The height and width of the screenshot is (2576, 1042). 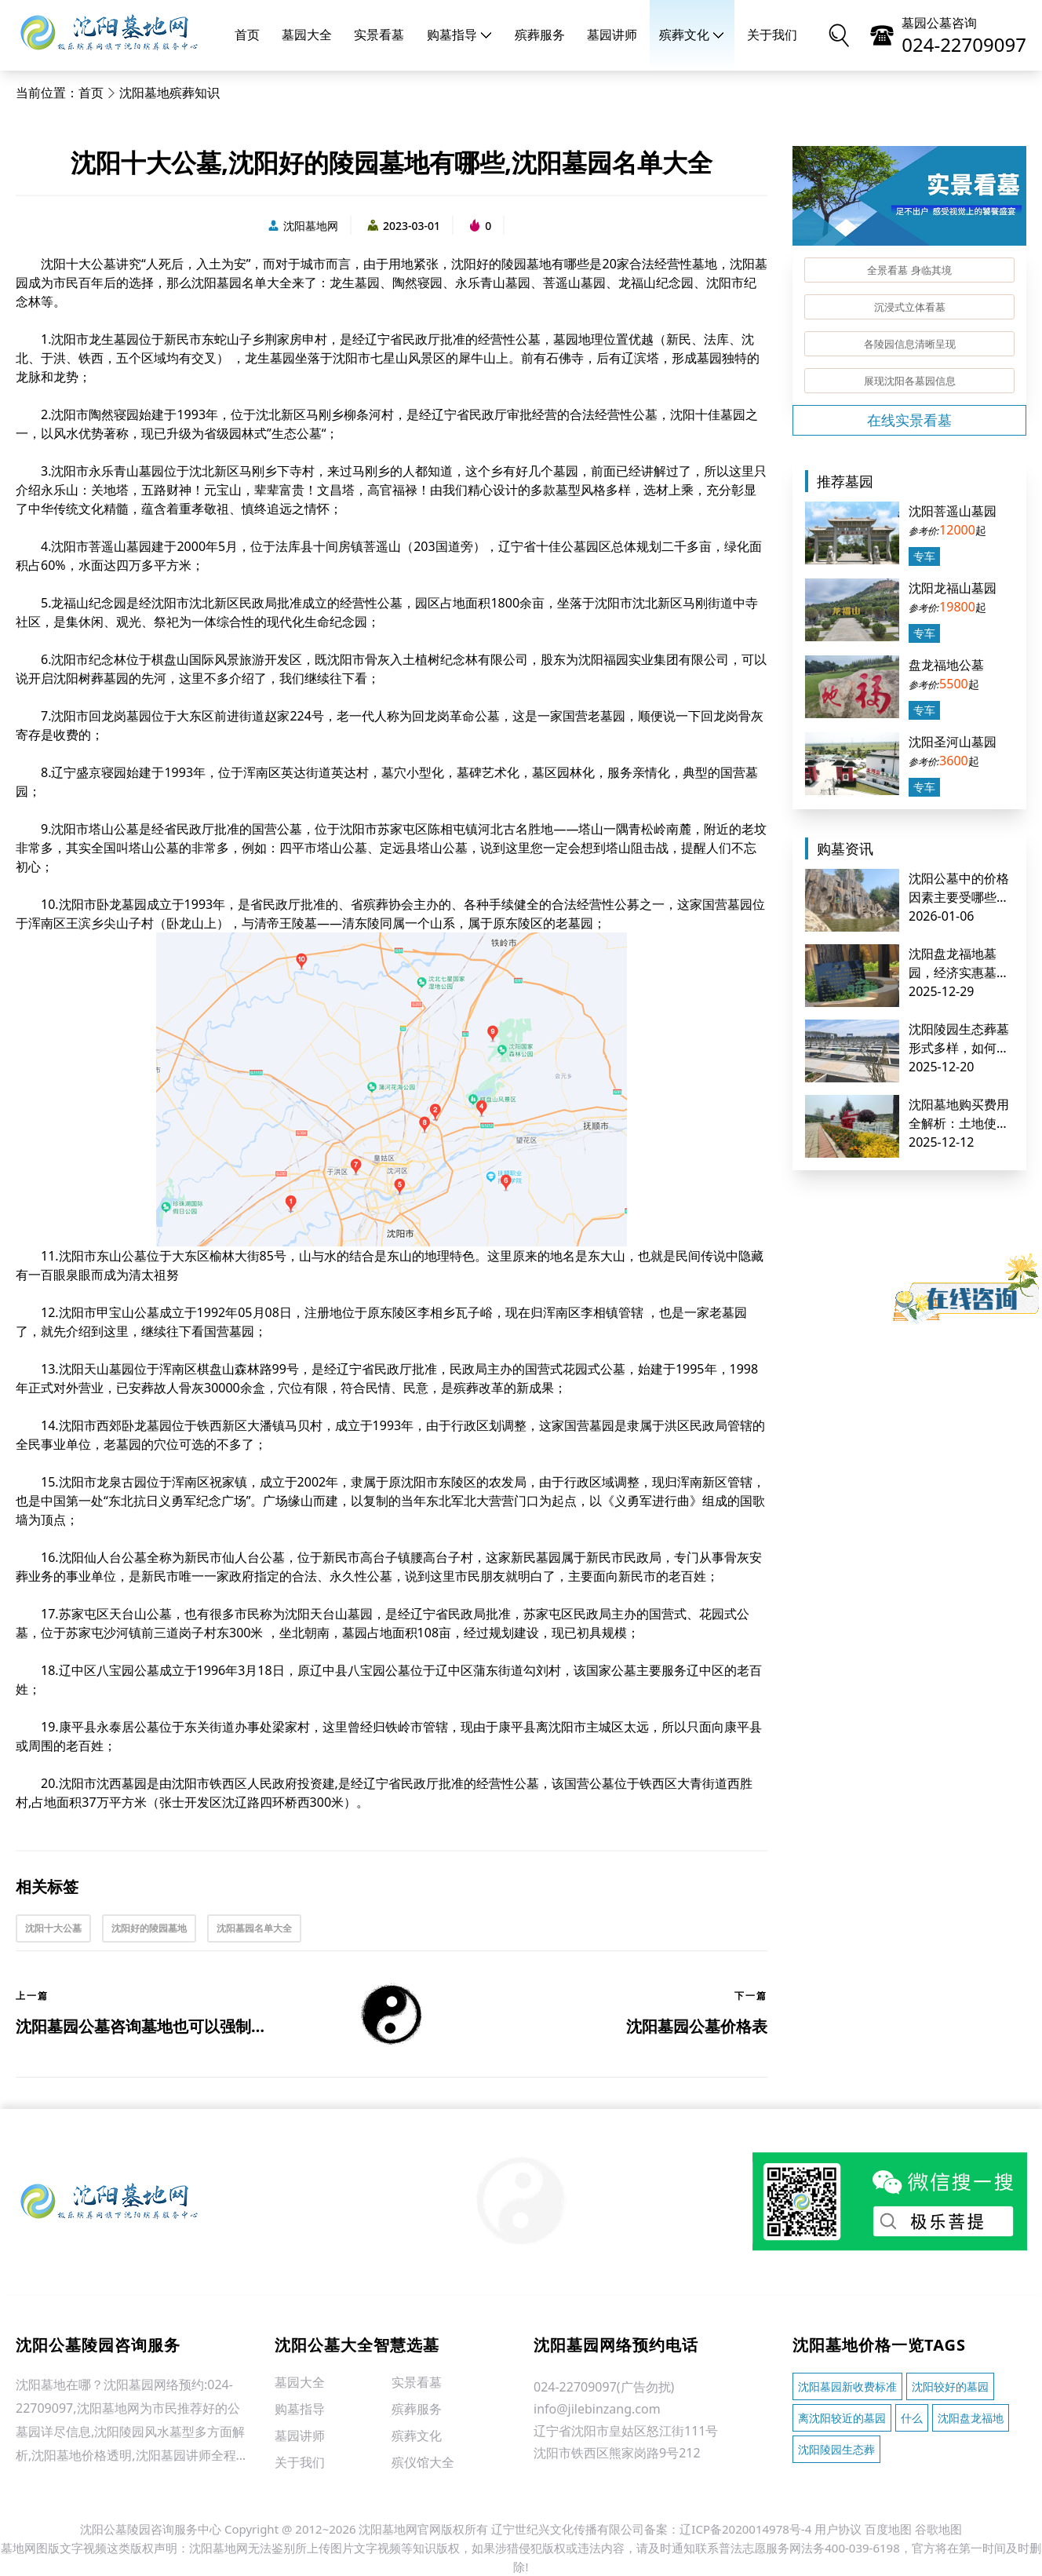 What do you see at coordinates (836, 2449) in the screenshot?
I see `沈阳陵园生态葬` at bounding box center [836, 2449].